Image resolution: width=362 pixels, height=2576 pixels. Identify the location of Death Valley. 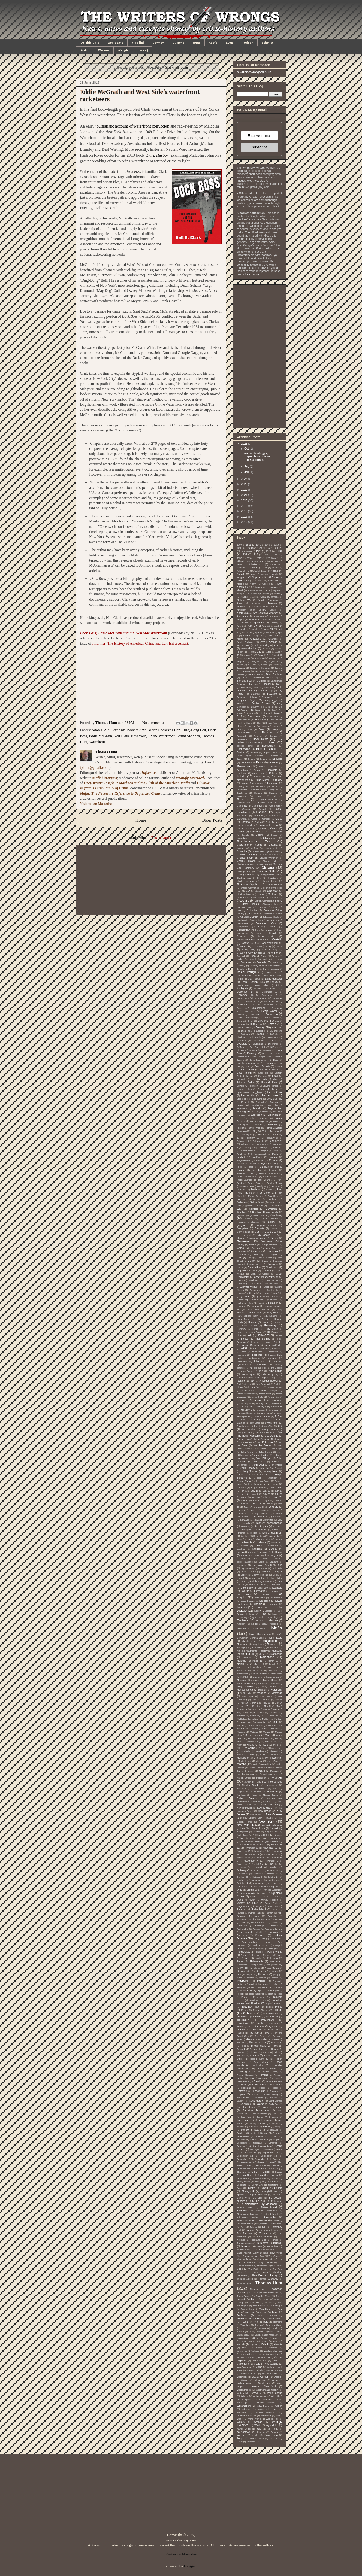
(262, 985).